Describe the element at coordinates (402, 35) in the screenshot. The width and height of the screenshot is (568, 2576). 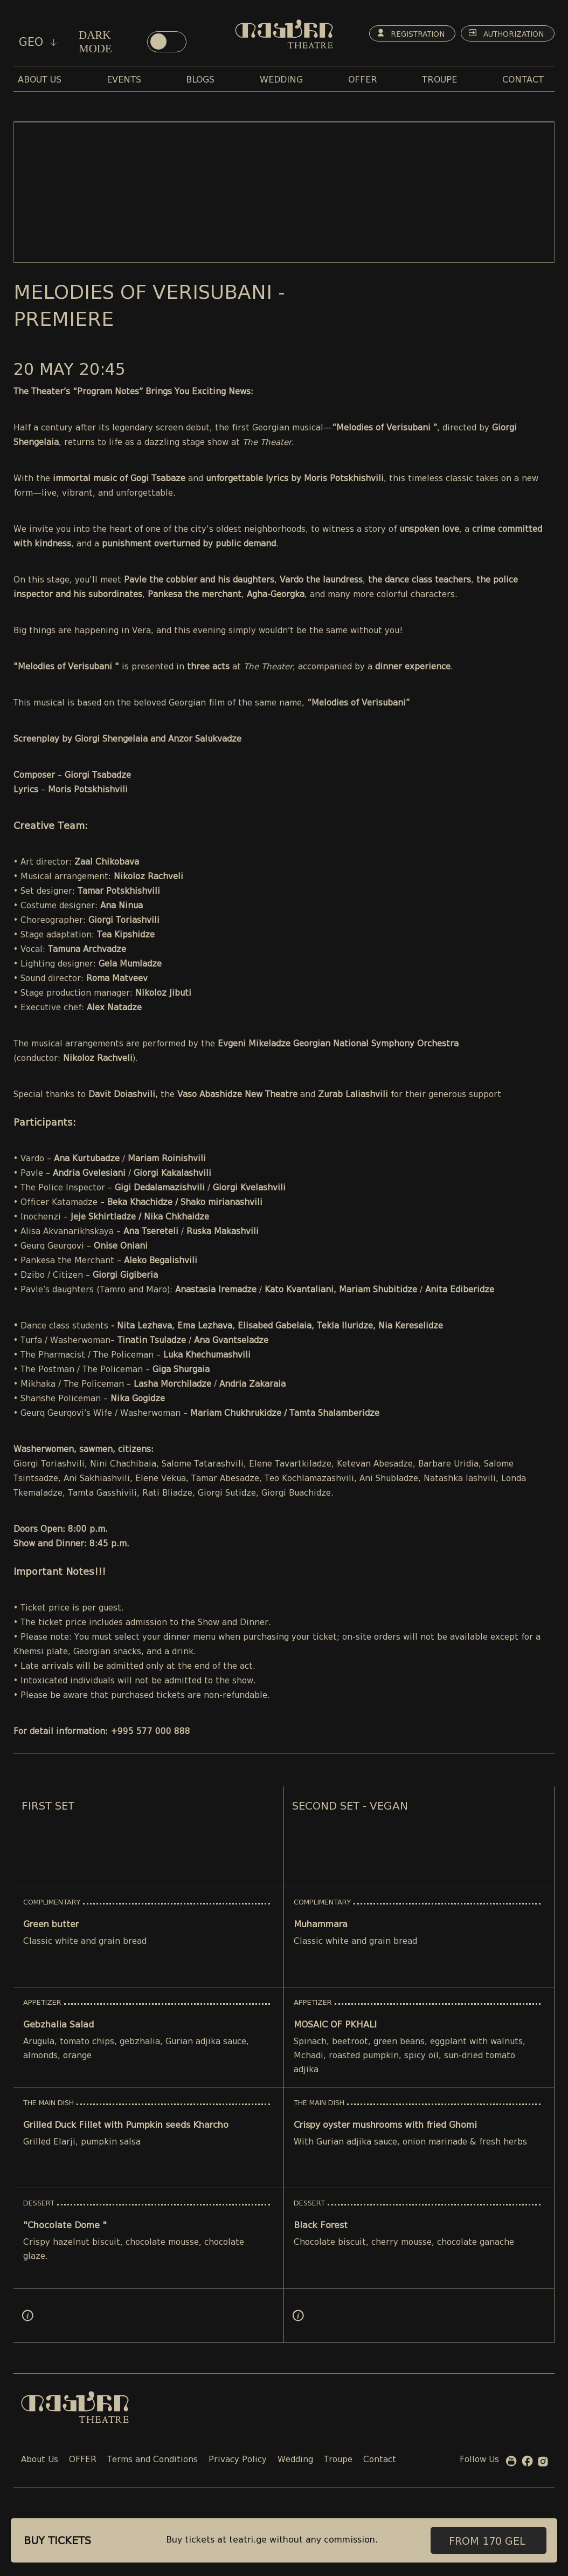
I see `Registration` at that location.